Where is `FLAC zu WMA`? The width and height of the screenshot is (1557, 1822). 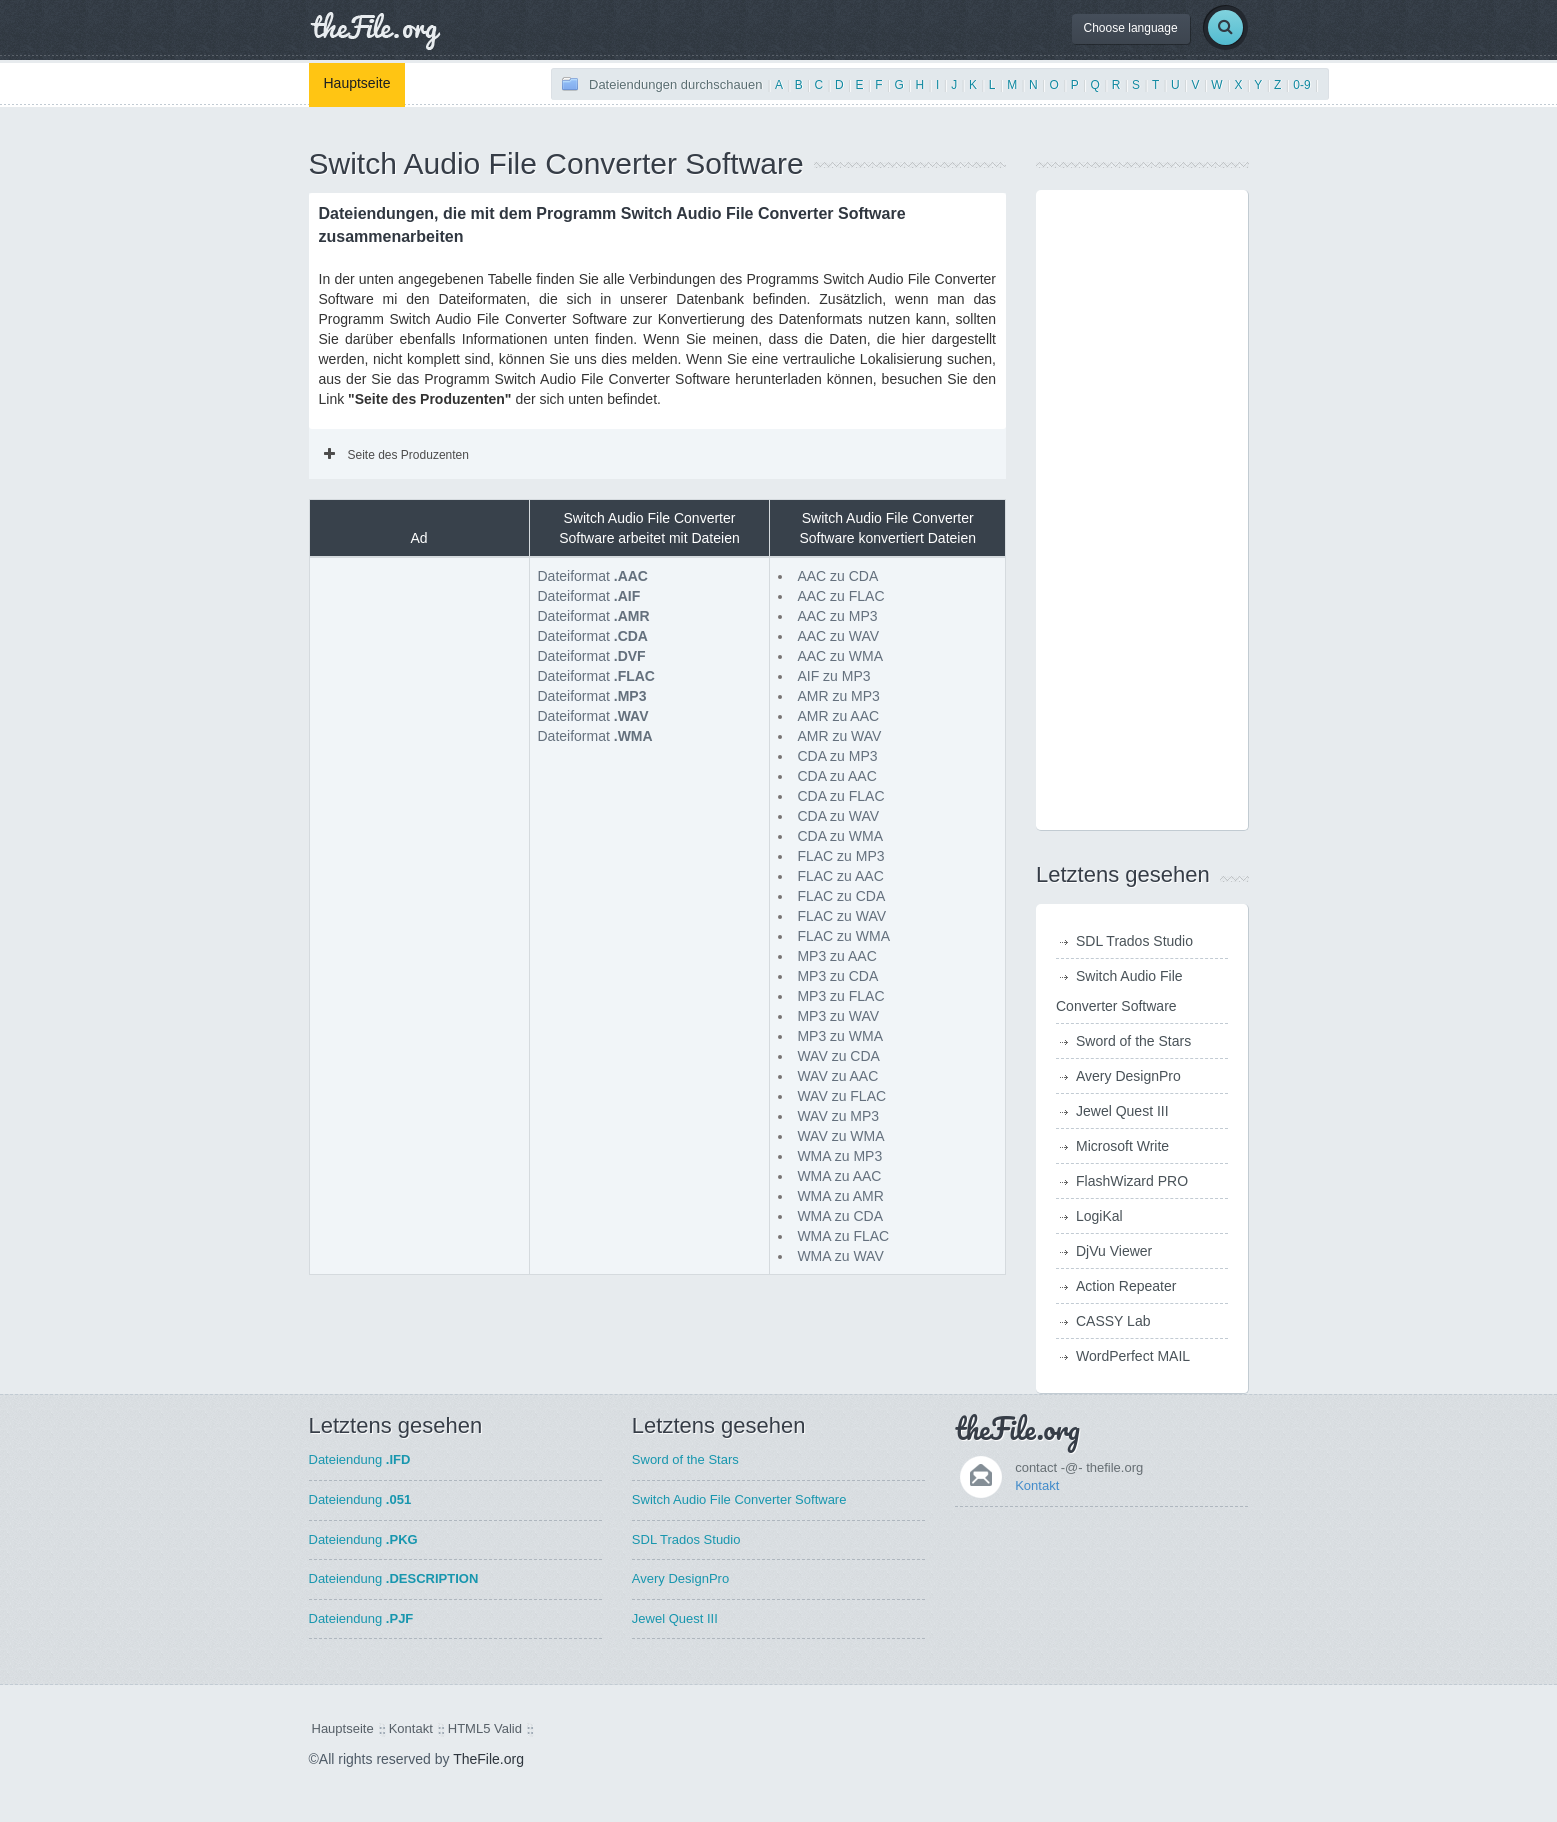
FLAC zu WMA is located at coordinates (843, 936).